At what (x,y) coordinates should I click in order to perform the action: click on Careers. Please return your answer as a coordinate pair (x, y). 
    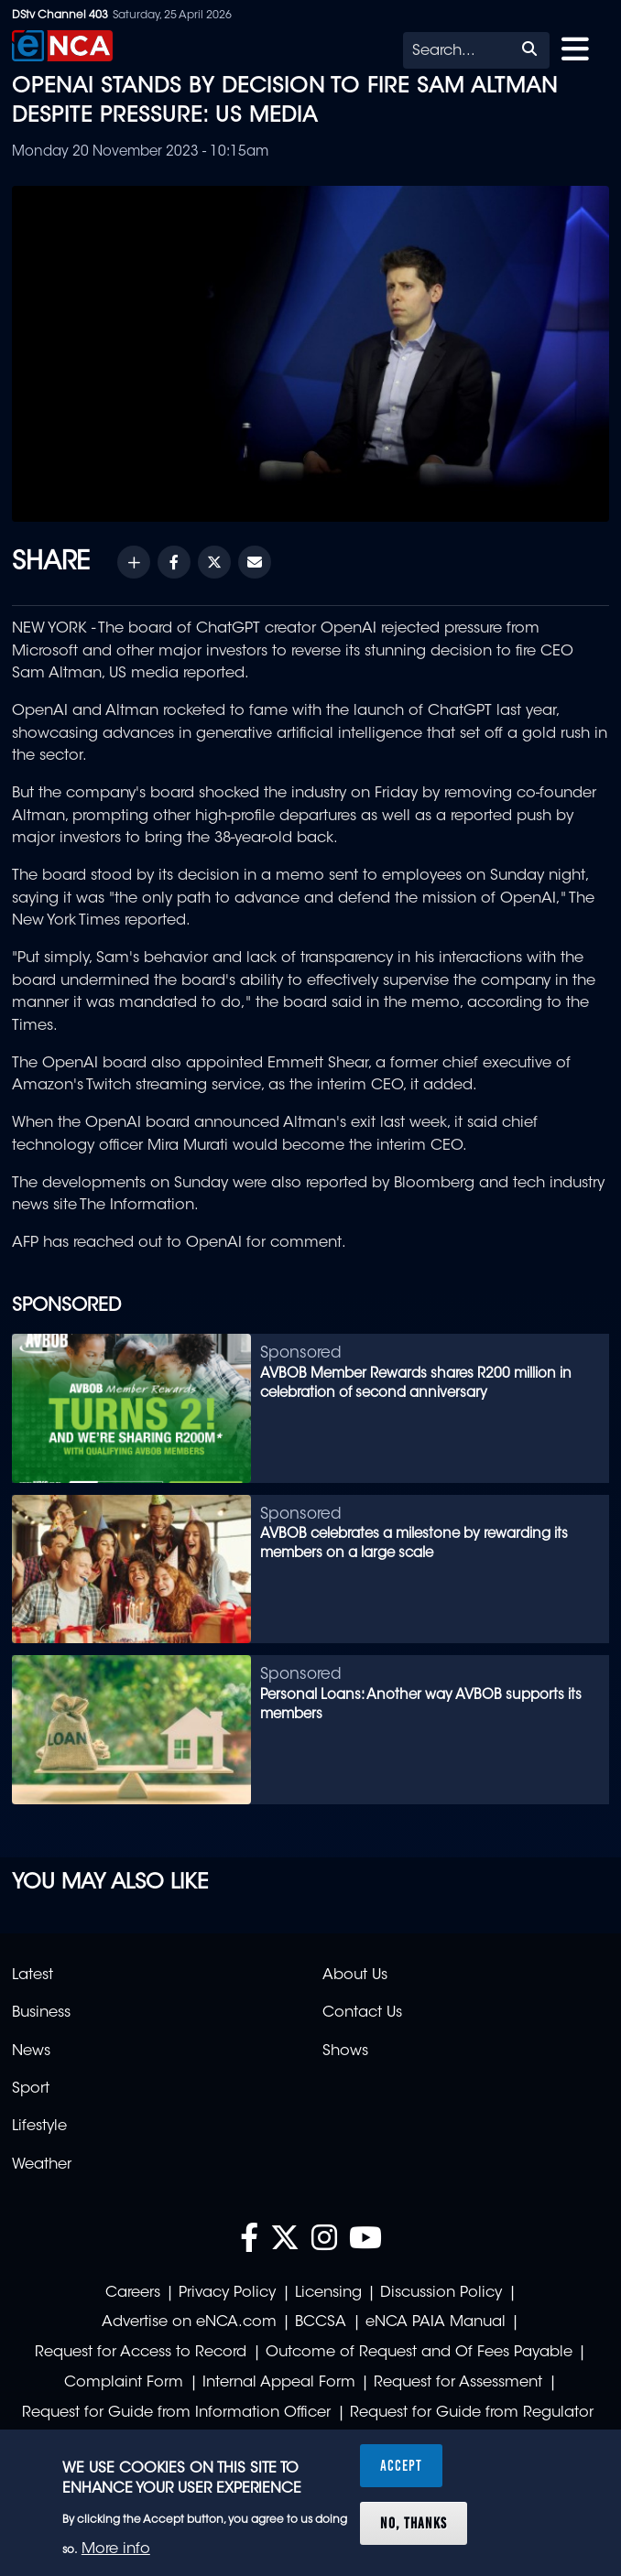
    Looking at the image, I should click on (132, 2293).